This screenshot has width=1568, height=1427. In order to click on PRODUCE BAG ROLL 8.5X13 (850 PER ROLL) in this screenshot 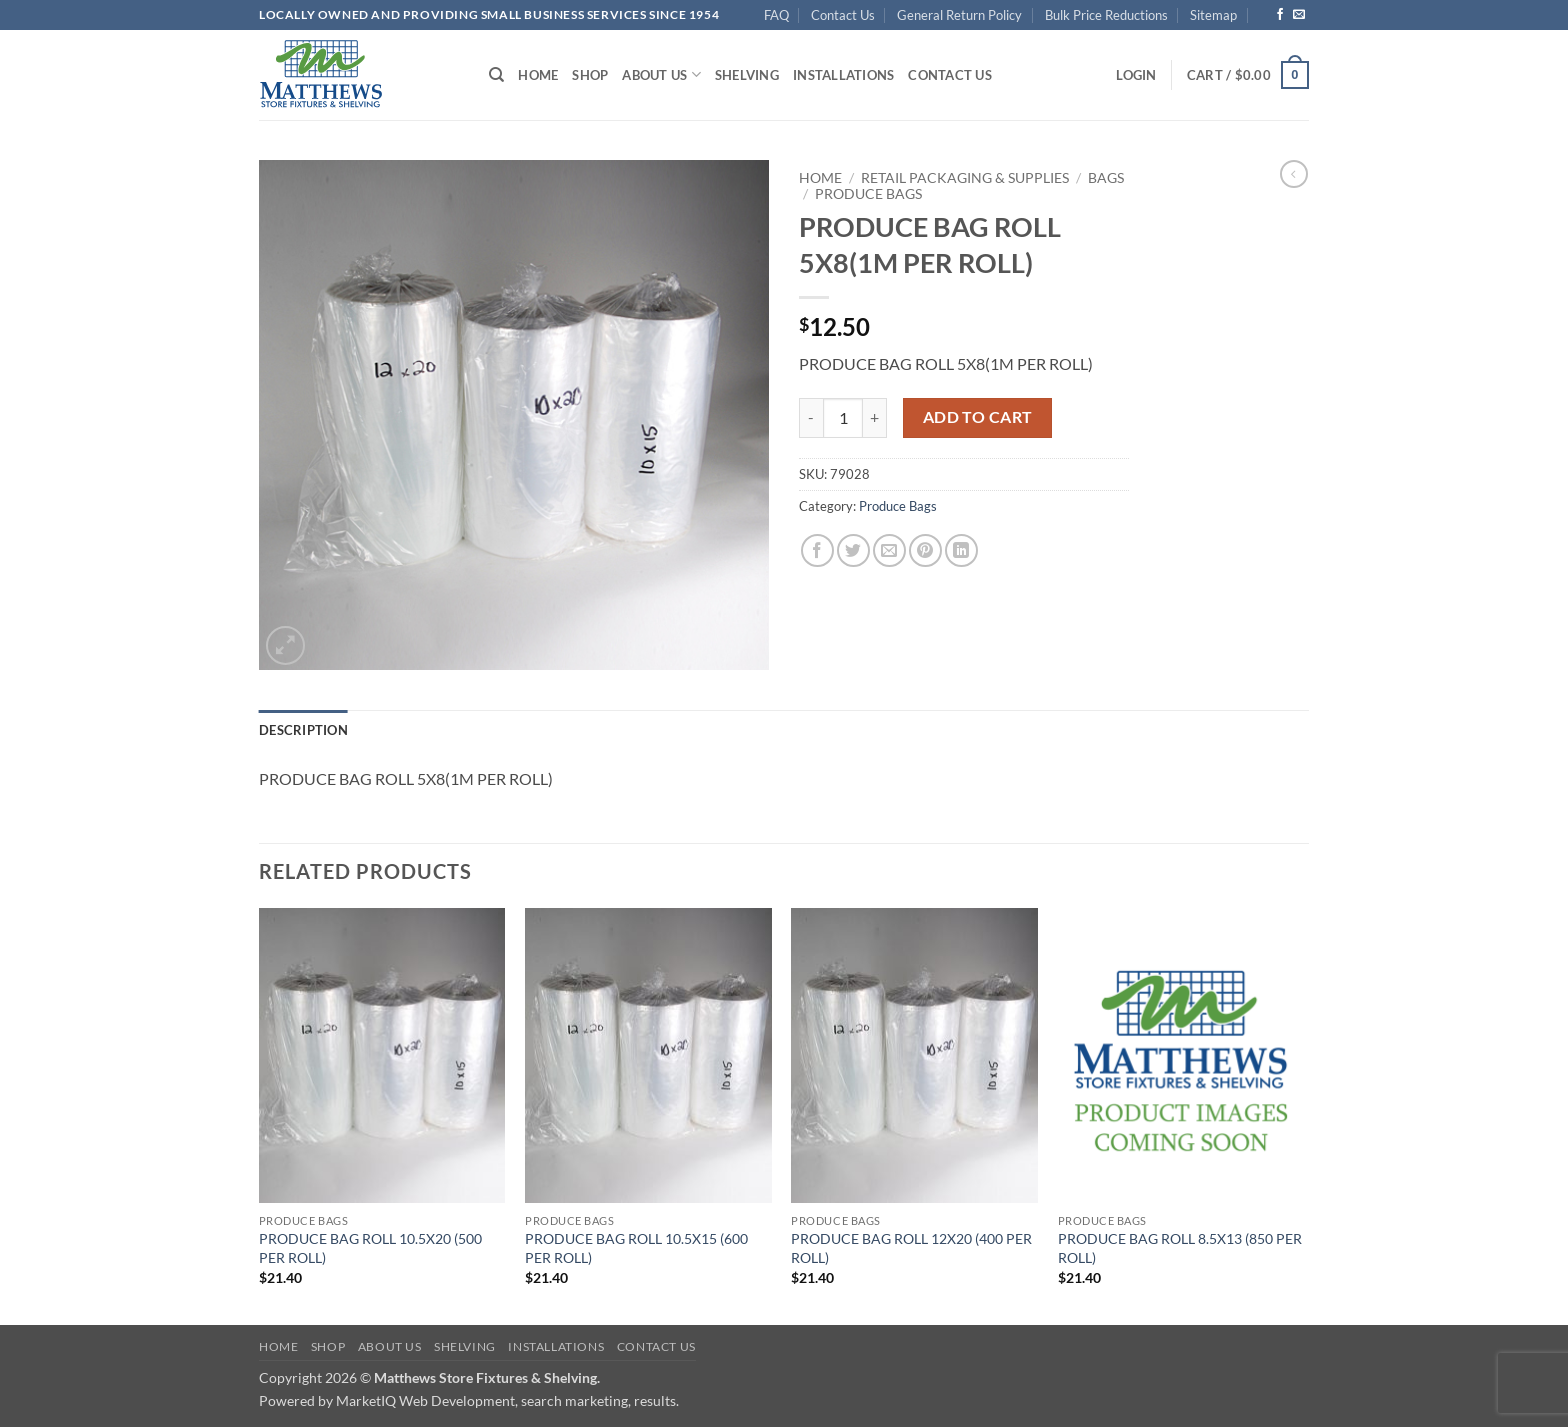, I will do `click(1180, 1248)`.